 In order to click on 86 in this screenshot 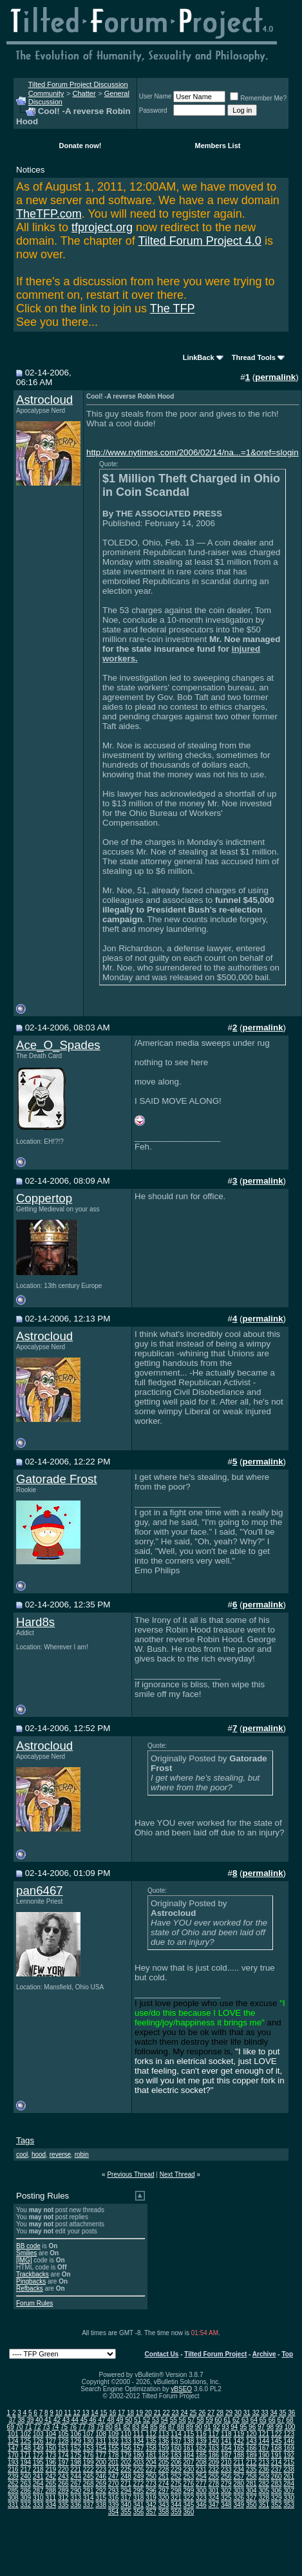, I will do `click(162, 2426)`.